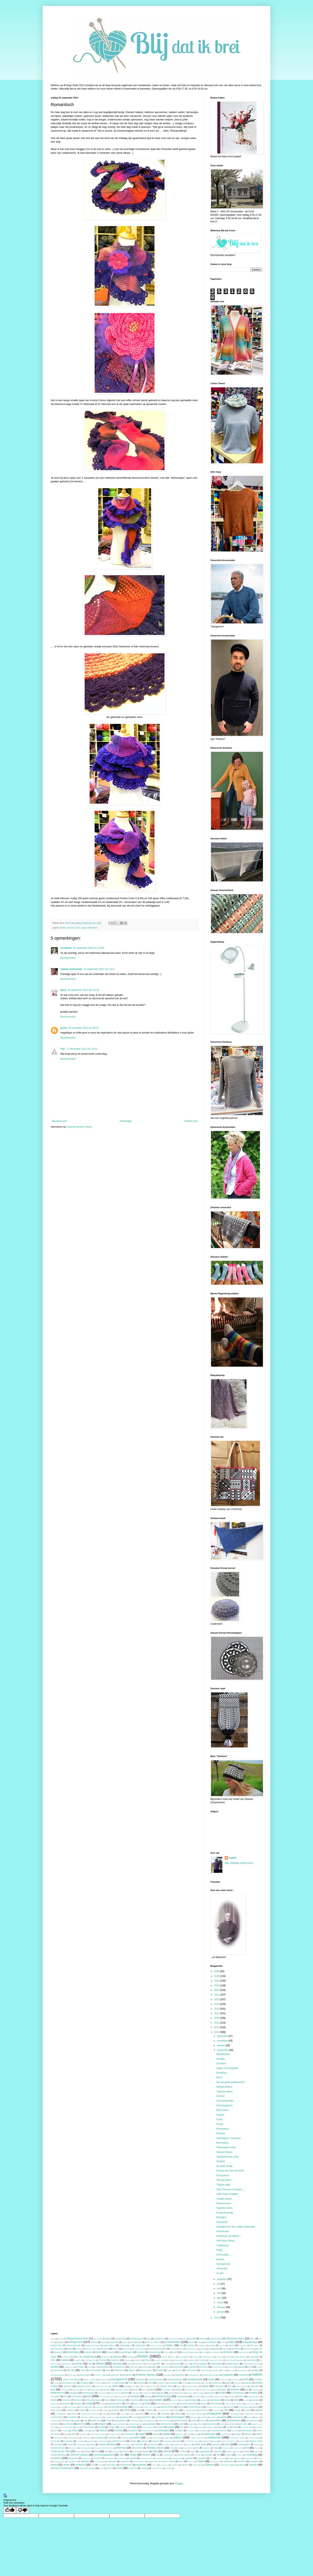  What do you see at coordinates (93, 2400) in the screenshot?
I see `krokodillensteek` at bounding box center [93, 2400].